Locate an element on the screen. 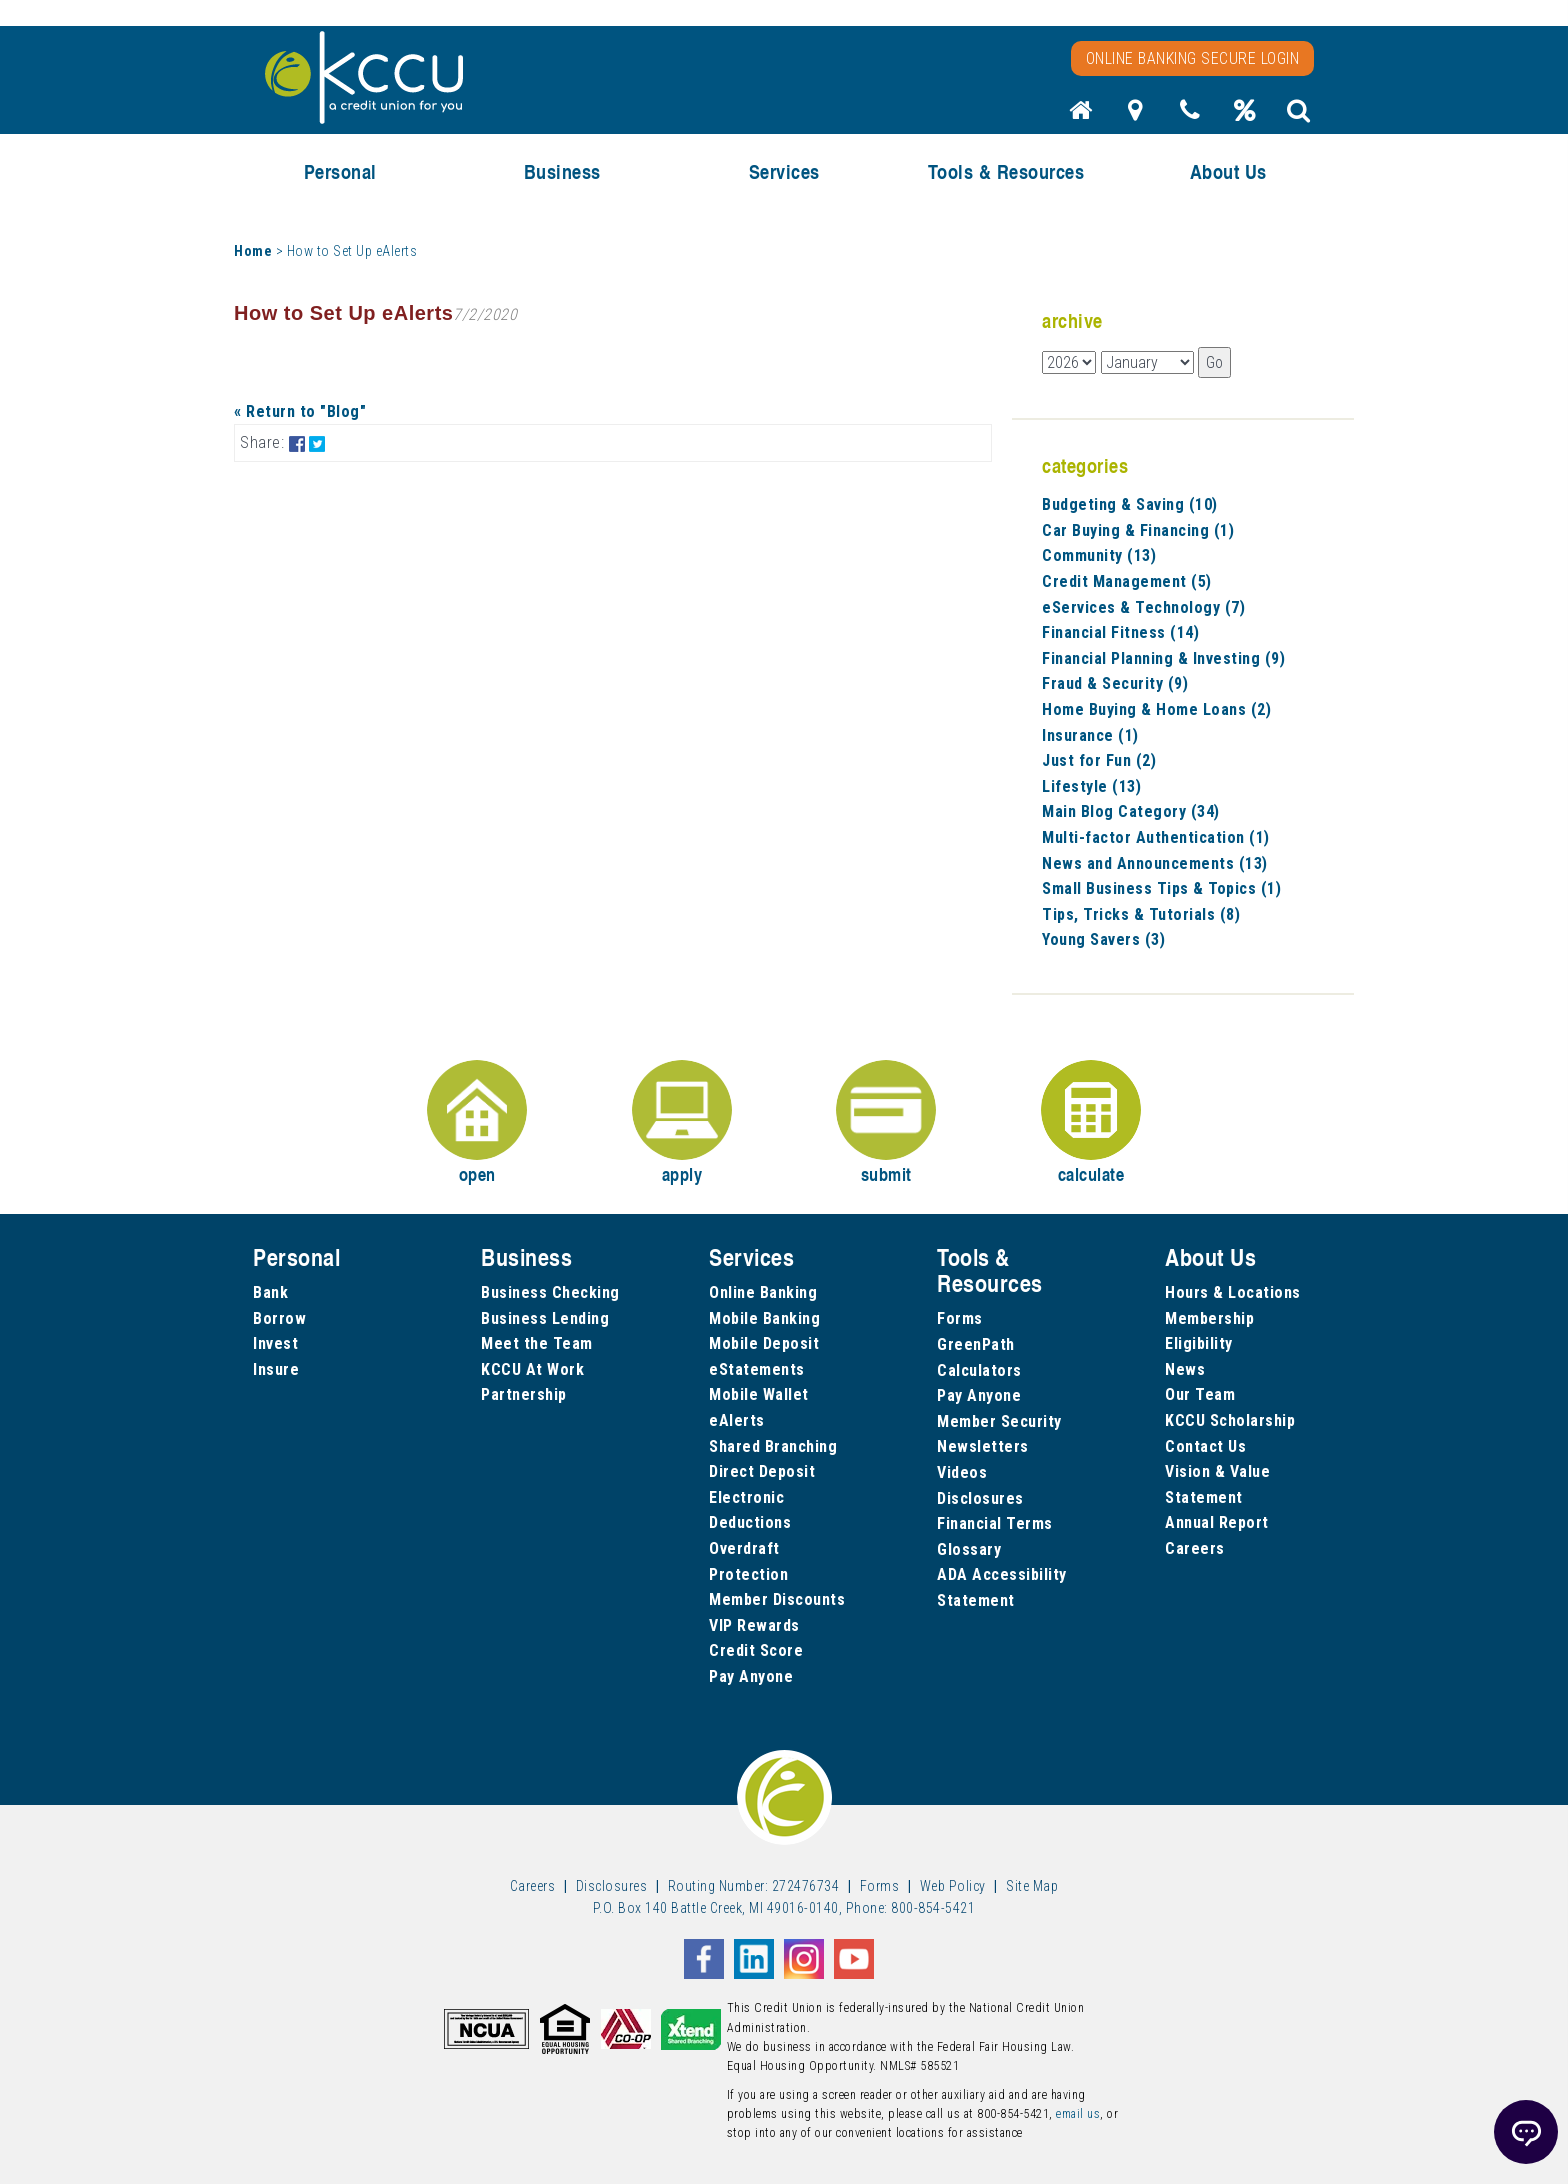  Budgeting & Saving (10) is located at coordinates (1130, 504).